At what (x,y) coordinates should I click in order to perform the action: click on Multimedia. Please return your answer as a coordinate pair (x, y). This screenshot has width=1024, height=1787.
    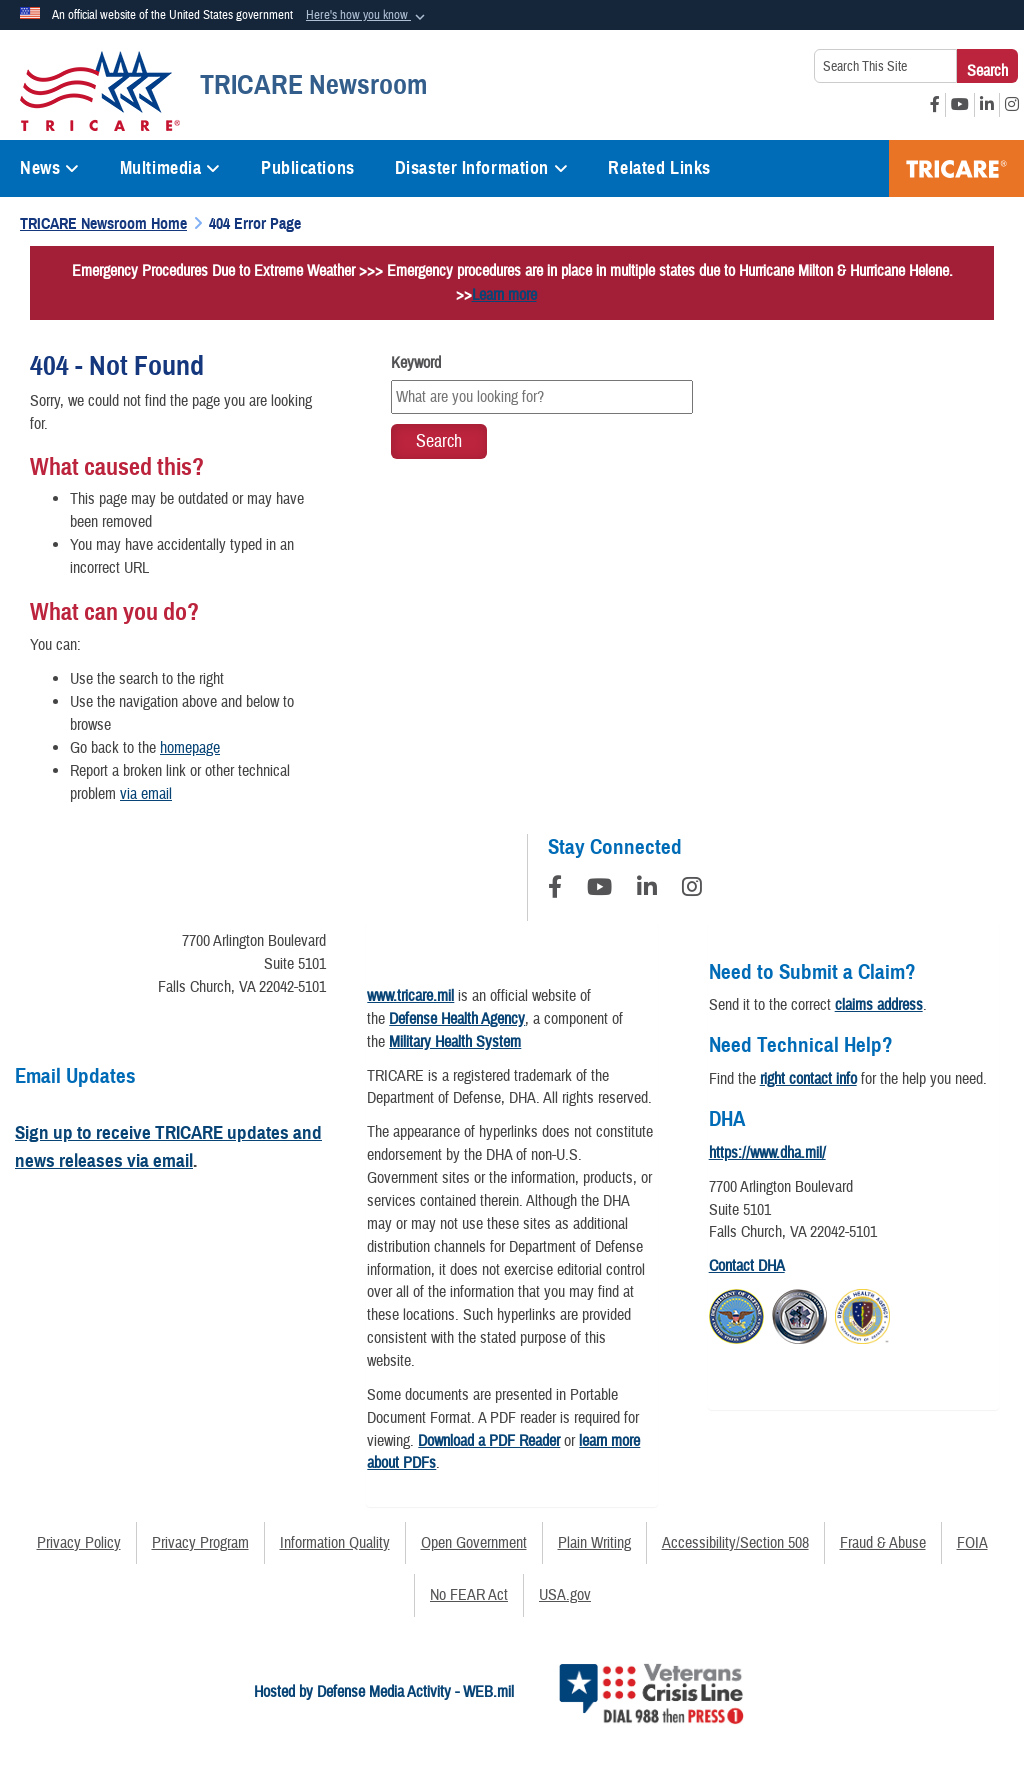
    Looking at the image, I should click on (170, 168).